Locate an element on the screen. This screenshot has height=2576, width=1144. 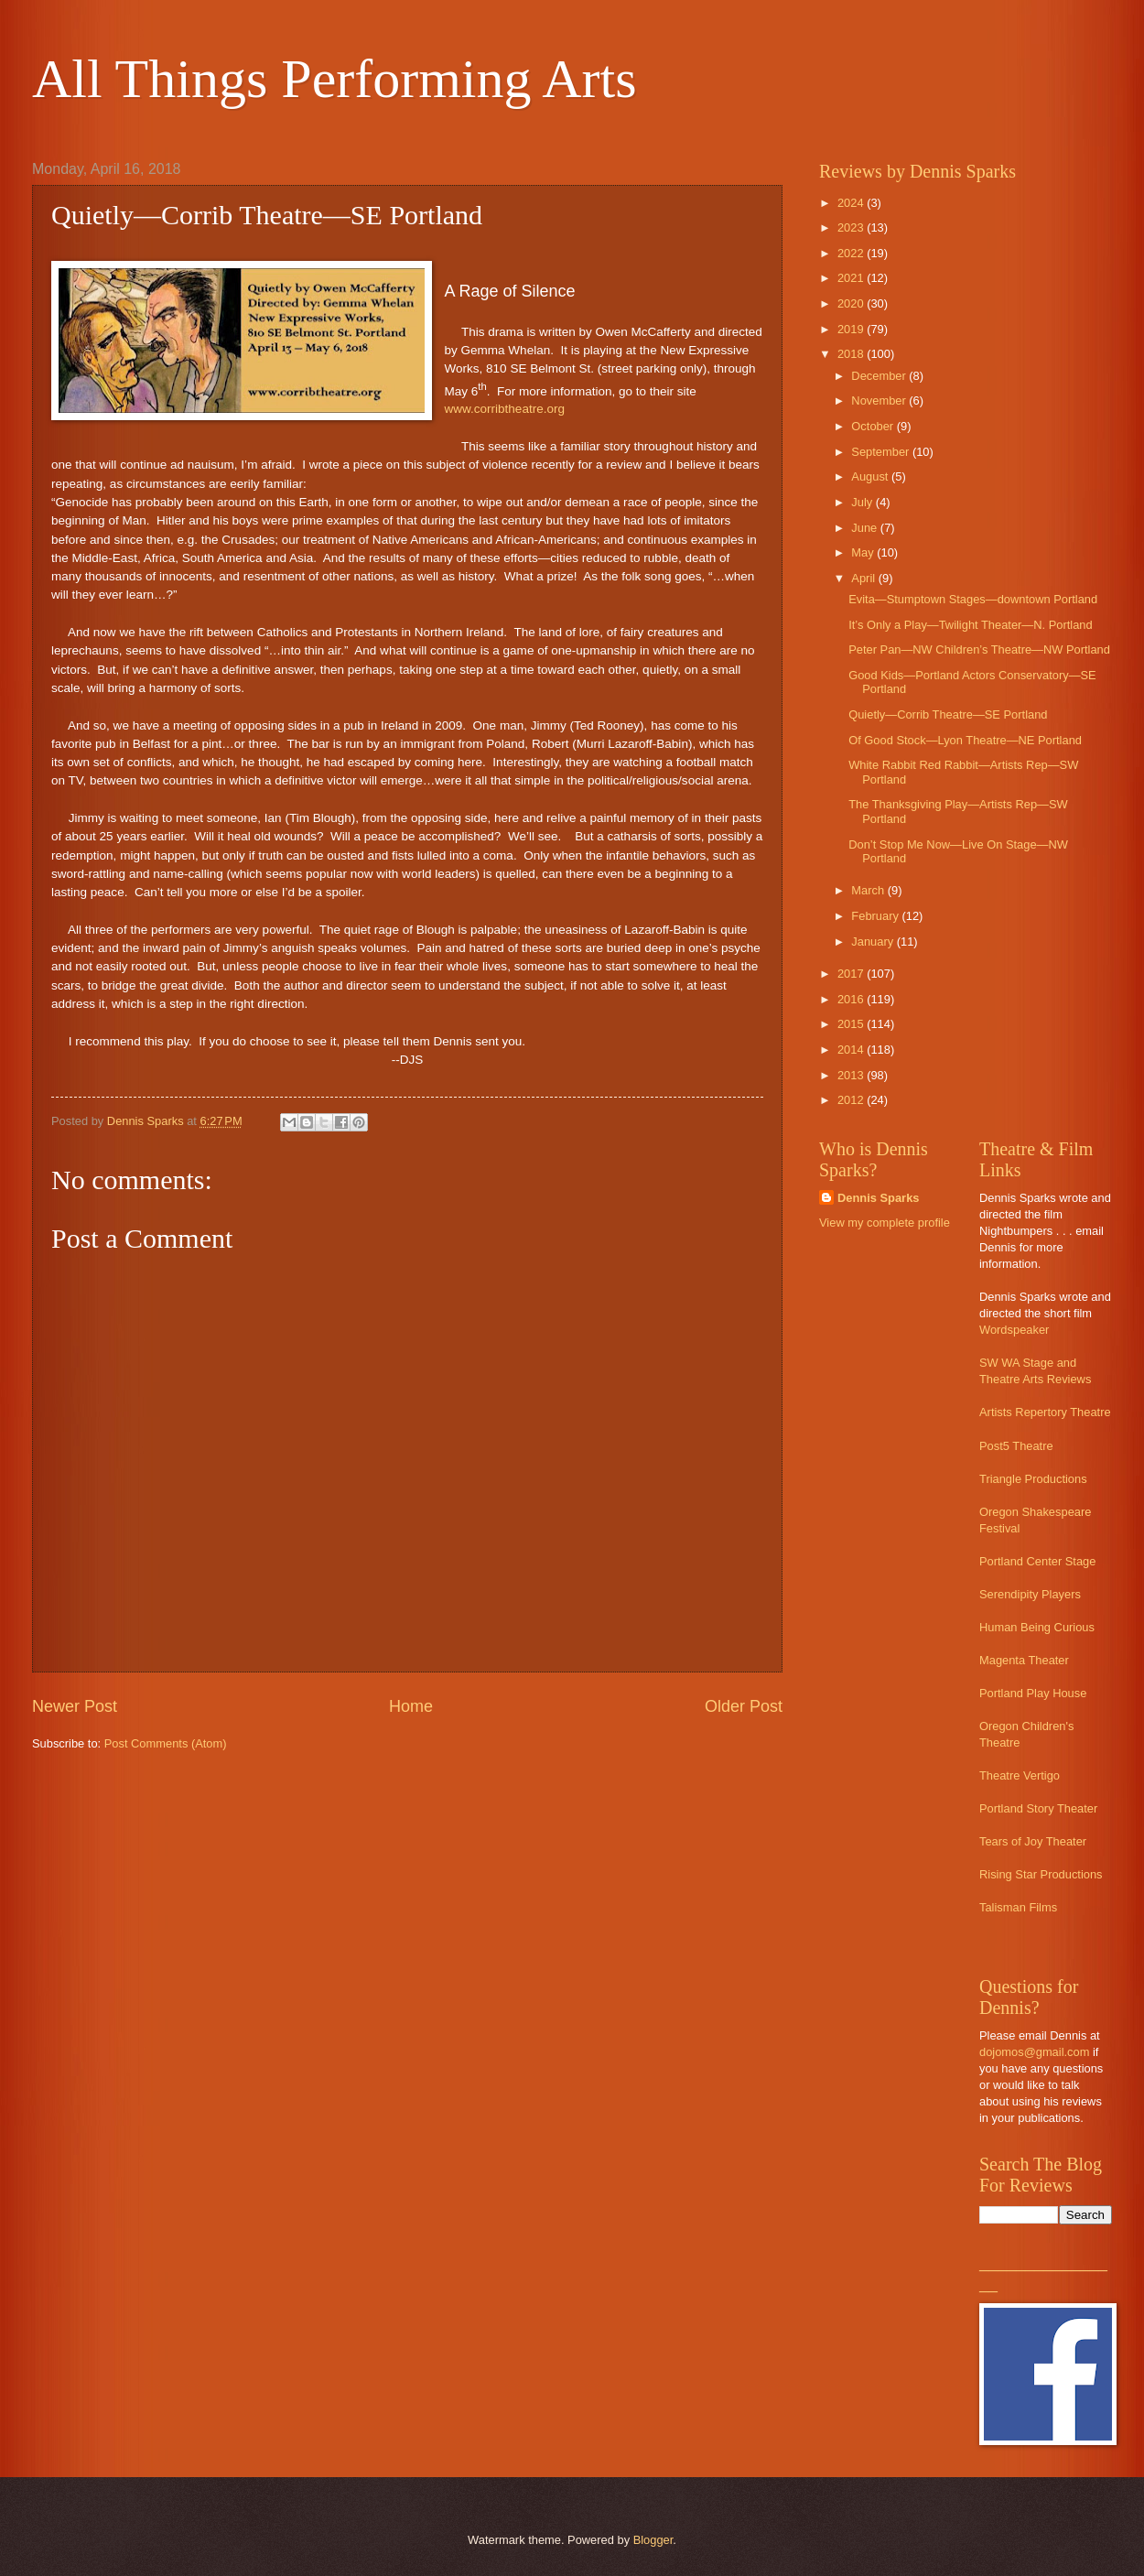
2012 is located at coordinates (852, 1100).